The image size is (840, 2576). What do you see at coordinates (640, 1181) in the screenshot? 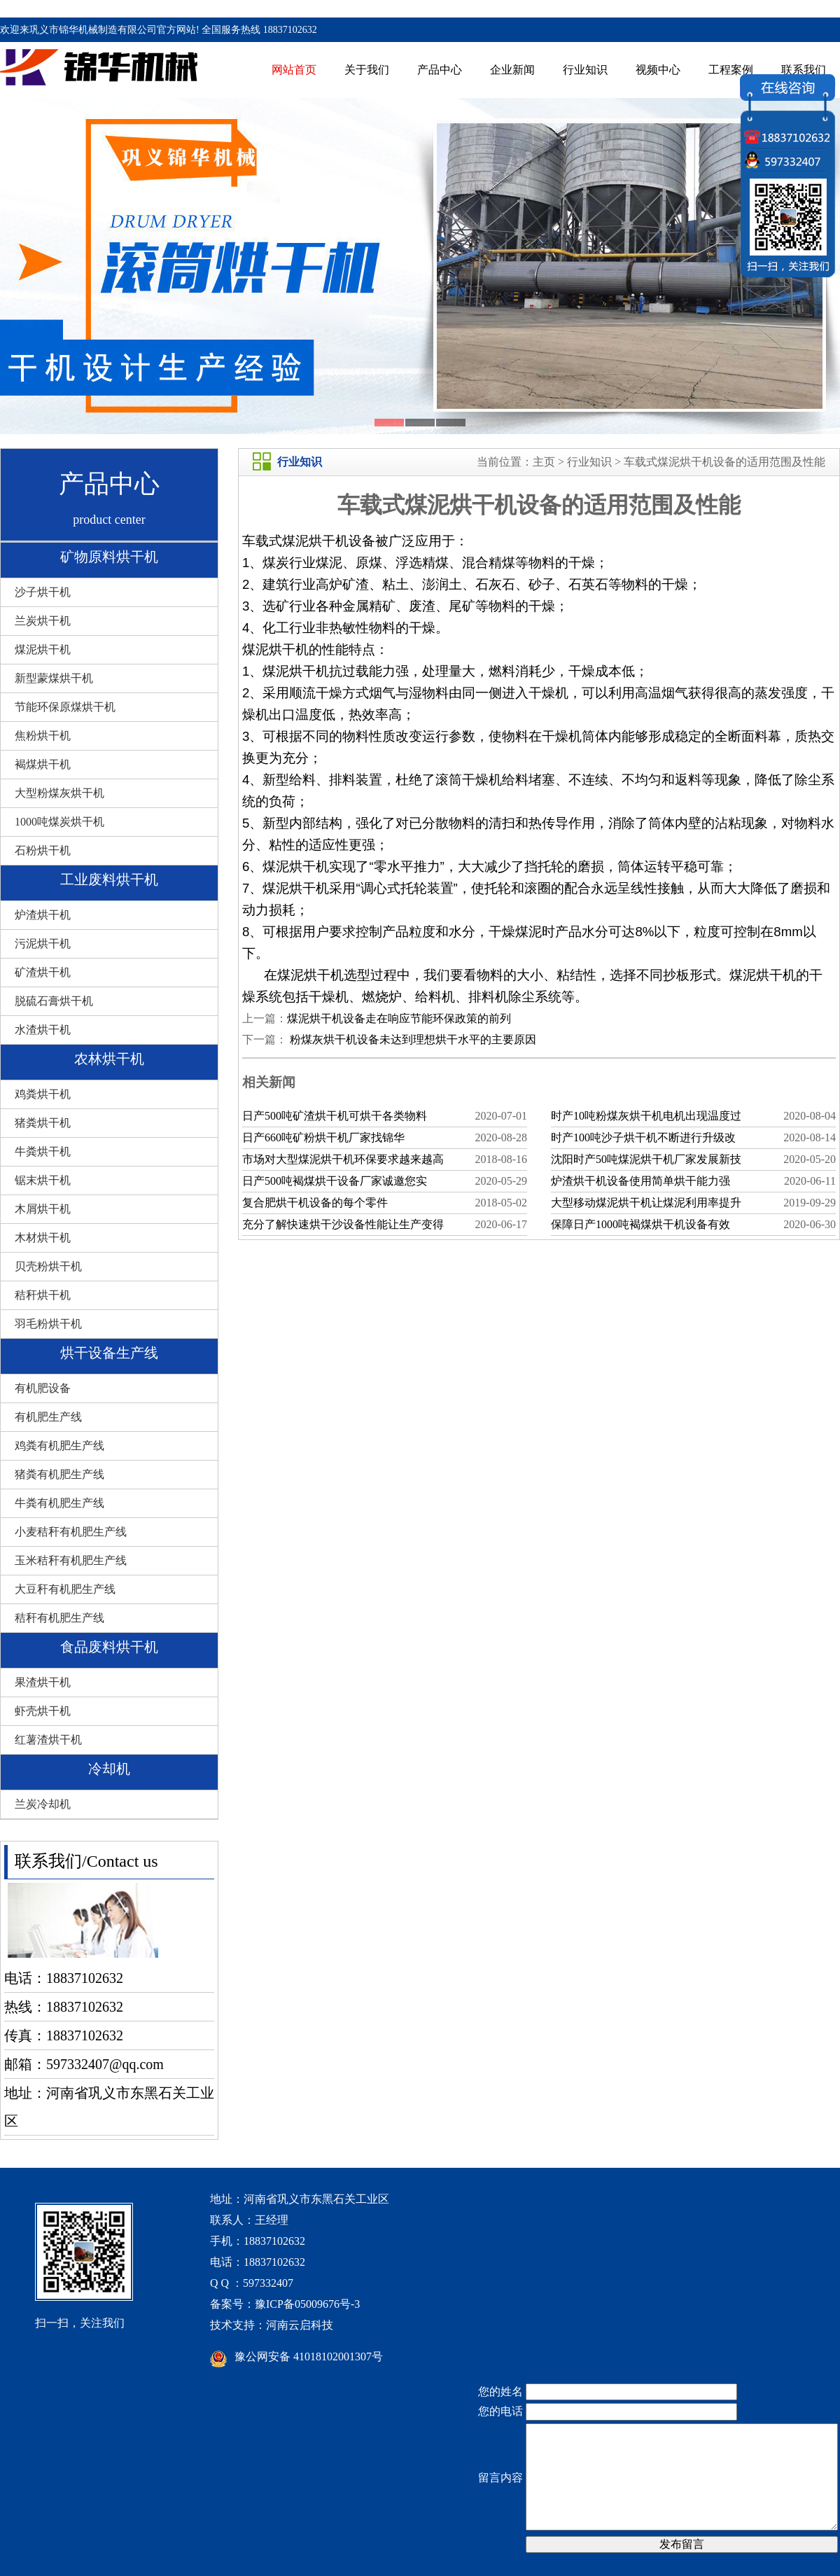
I see `炉渣烘干机设备使用简单烘干能力强` at bounding box center [640, 1181].